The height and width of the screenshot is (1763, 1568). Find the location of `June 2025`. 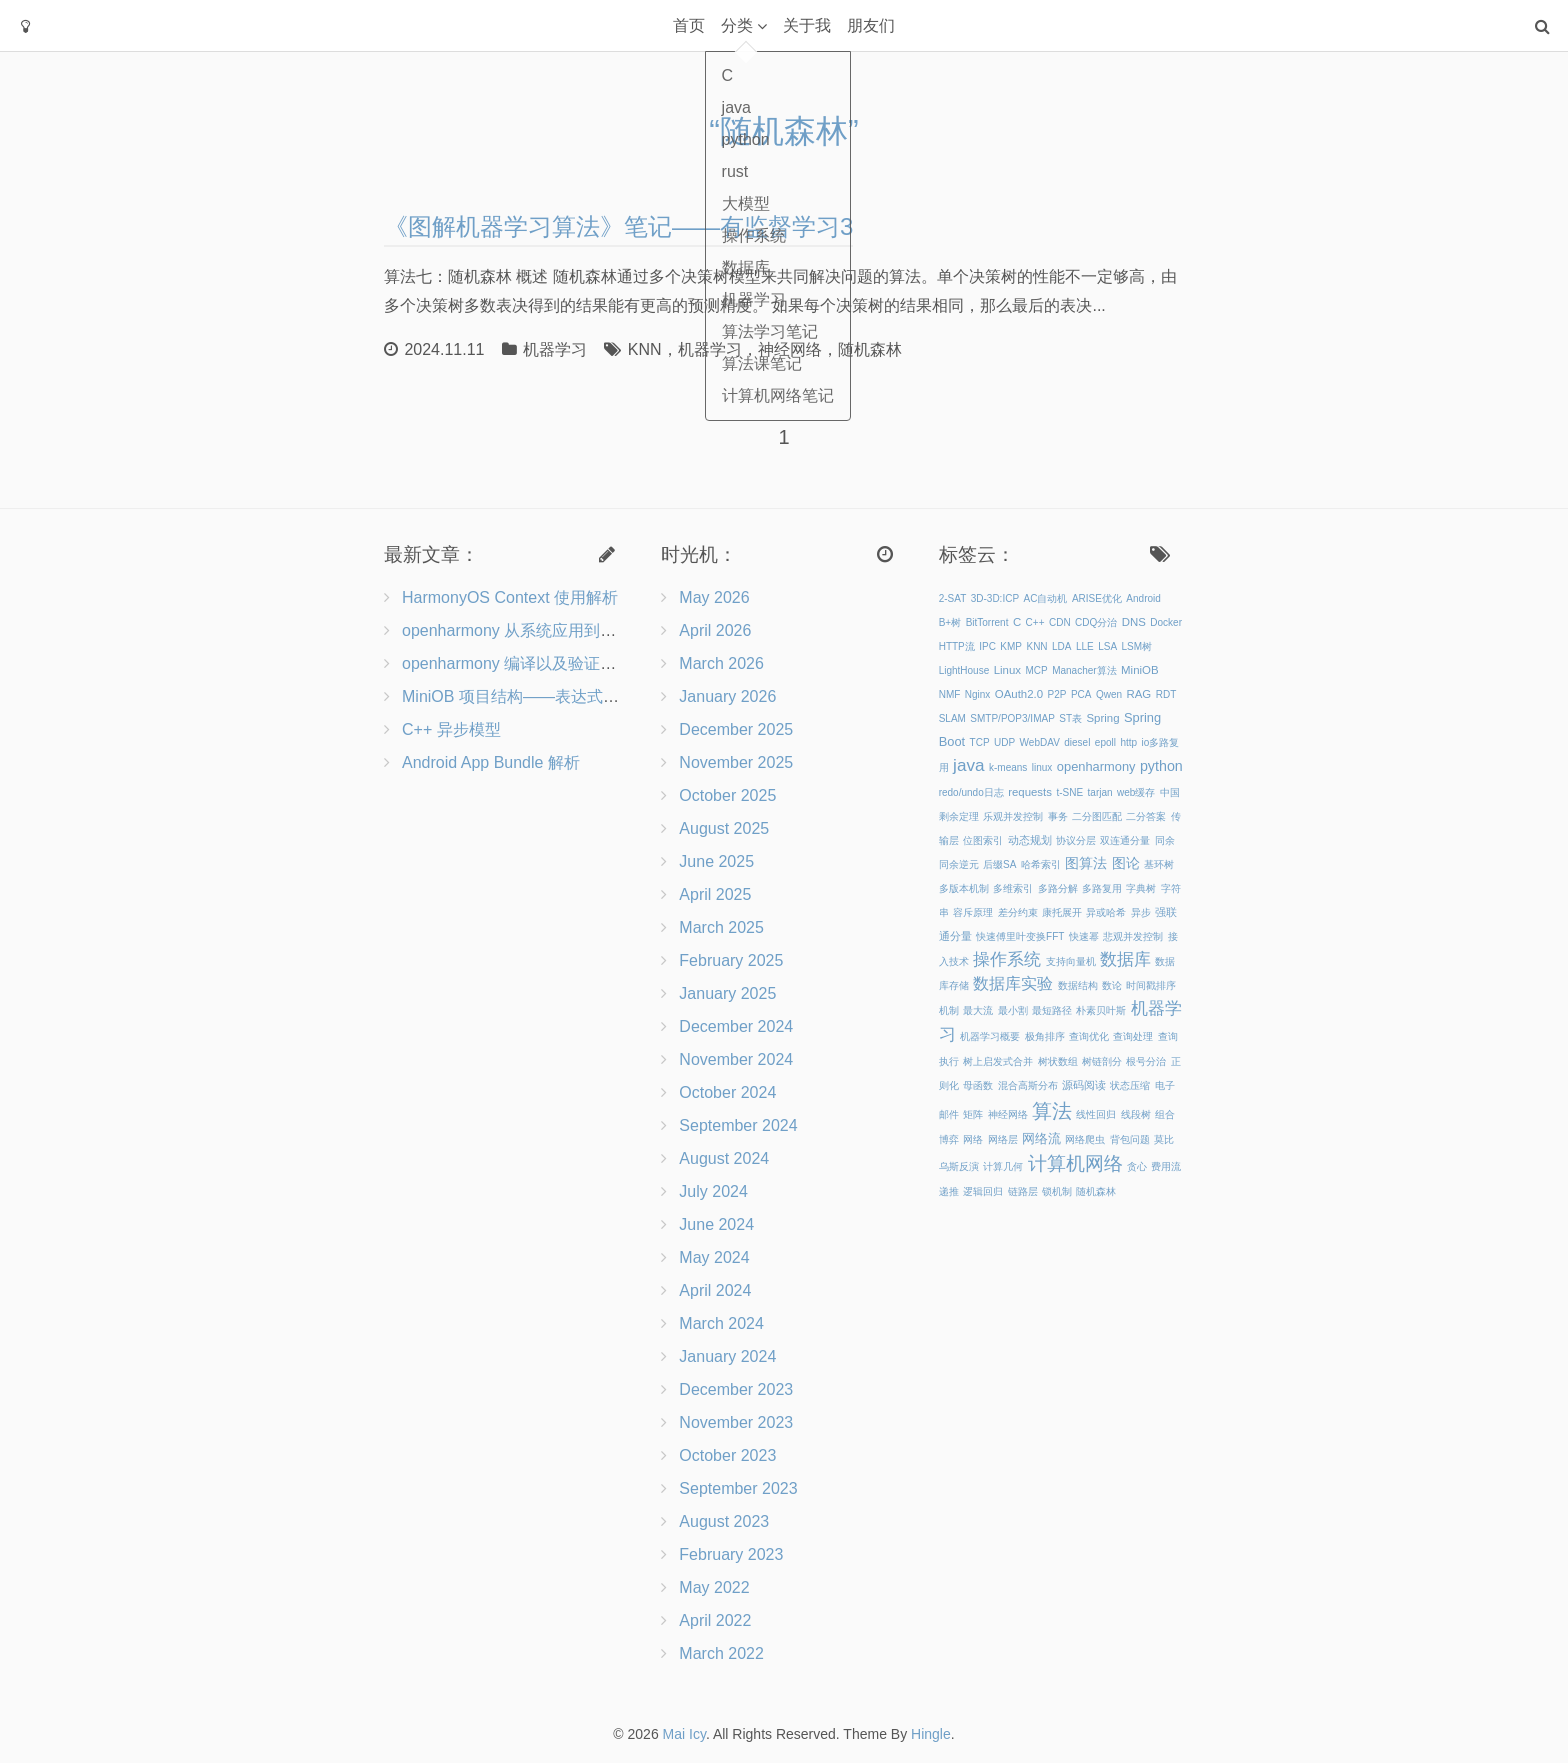

June 2025 is located at coordinates (716, 861).